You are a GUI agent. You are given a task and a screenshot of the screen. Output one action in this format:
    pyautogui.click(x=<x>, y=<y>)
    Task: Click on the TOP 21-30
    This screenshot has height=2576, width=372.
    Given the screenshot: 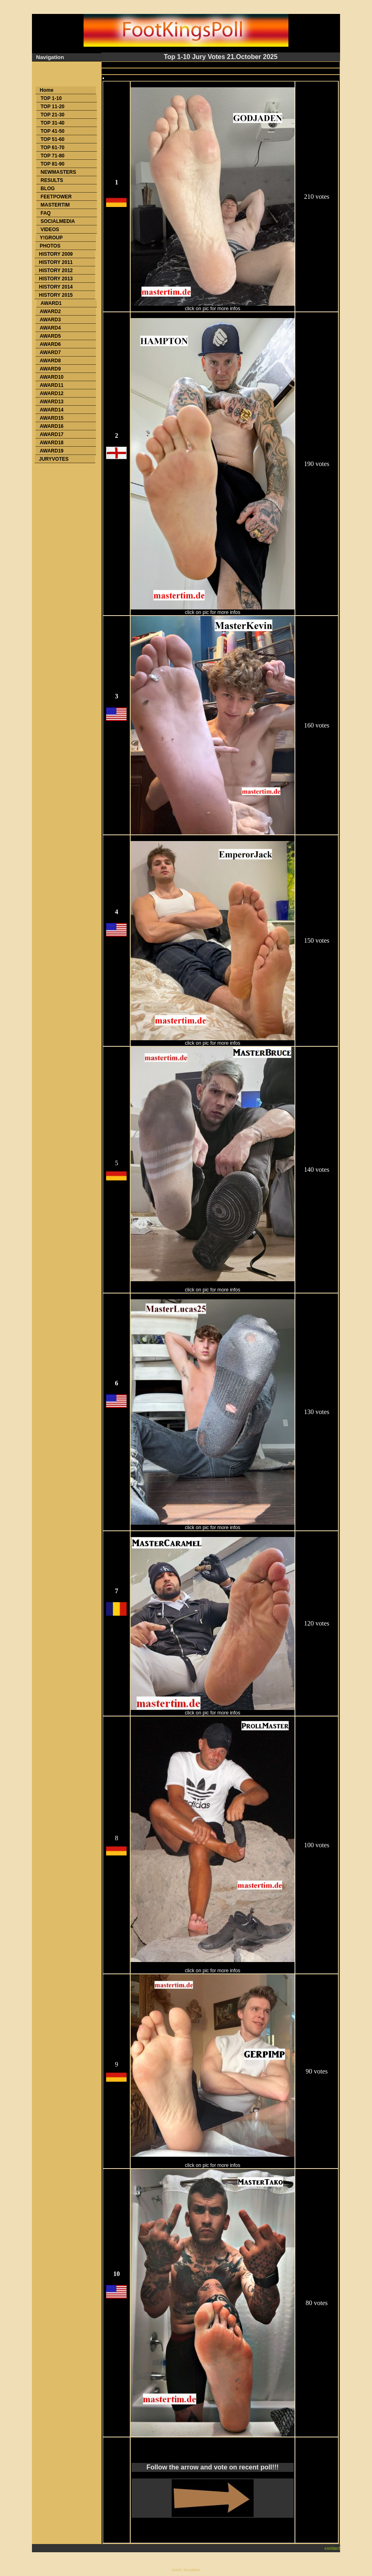 What is the action you would take?
    pyautogui.click(x=52, y=115)
    